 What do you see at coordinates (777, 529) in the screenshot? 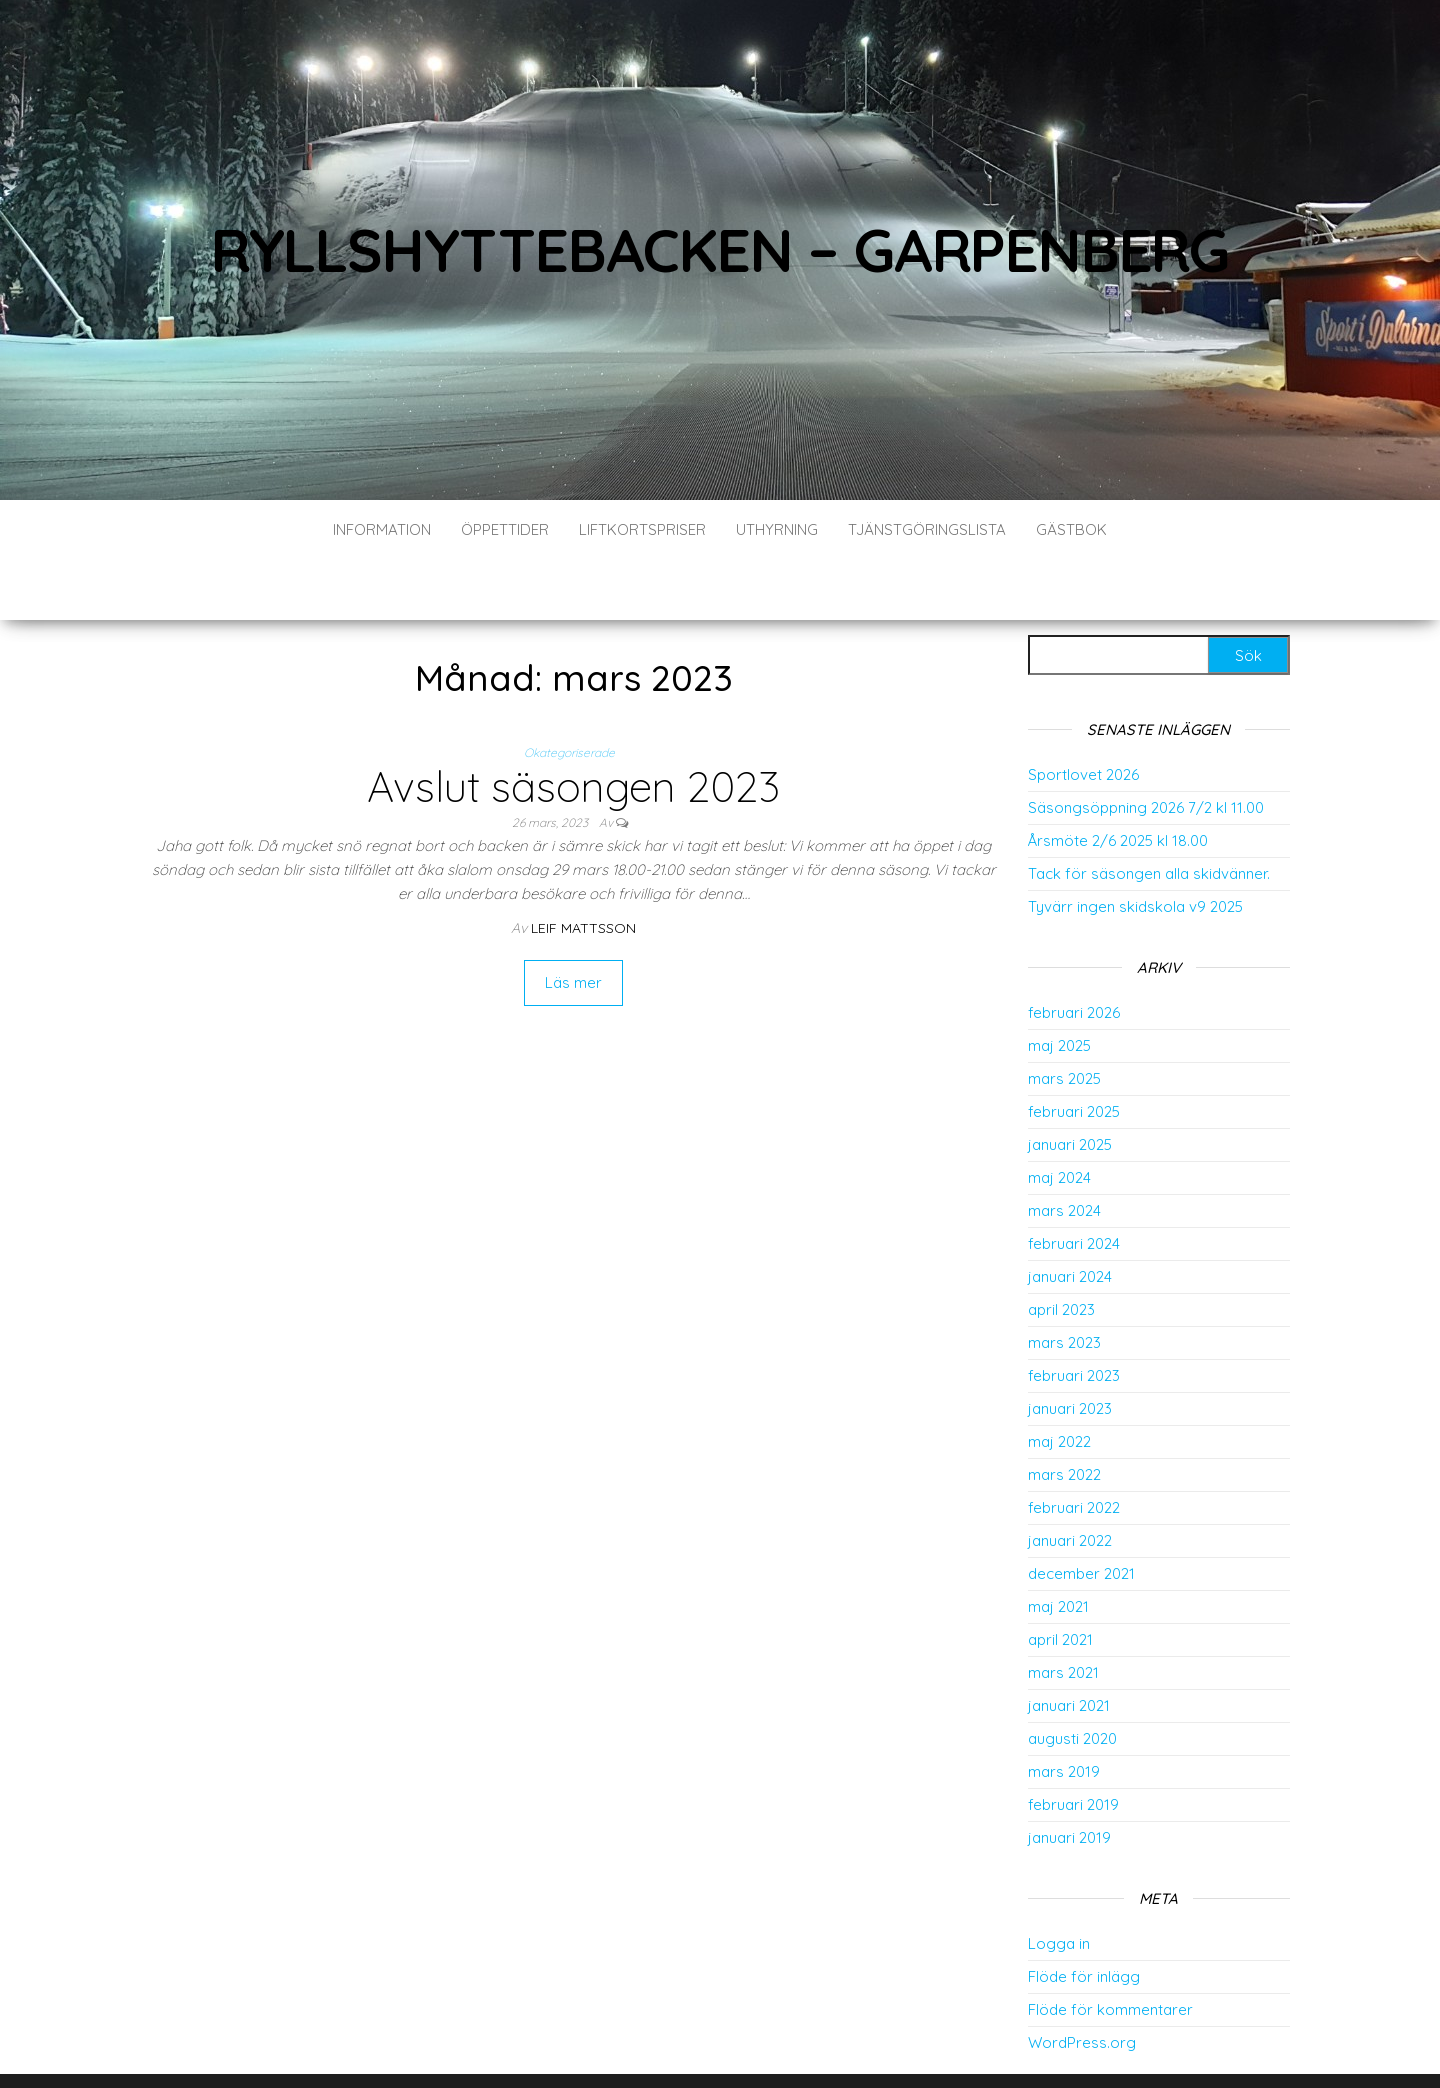
I see `Uthyrning` at bounding box center [777, 529].